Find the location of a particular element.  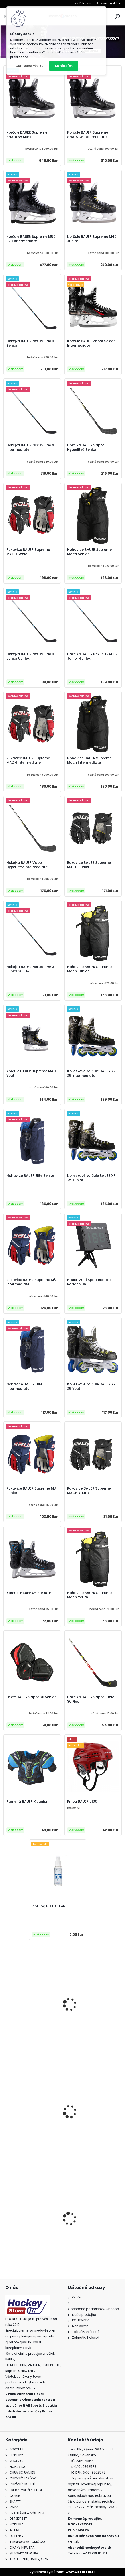

Antifog BLUE CLEAR is located at coordinates (48, 1906).